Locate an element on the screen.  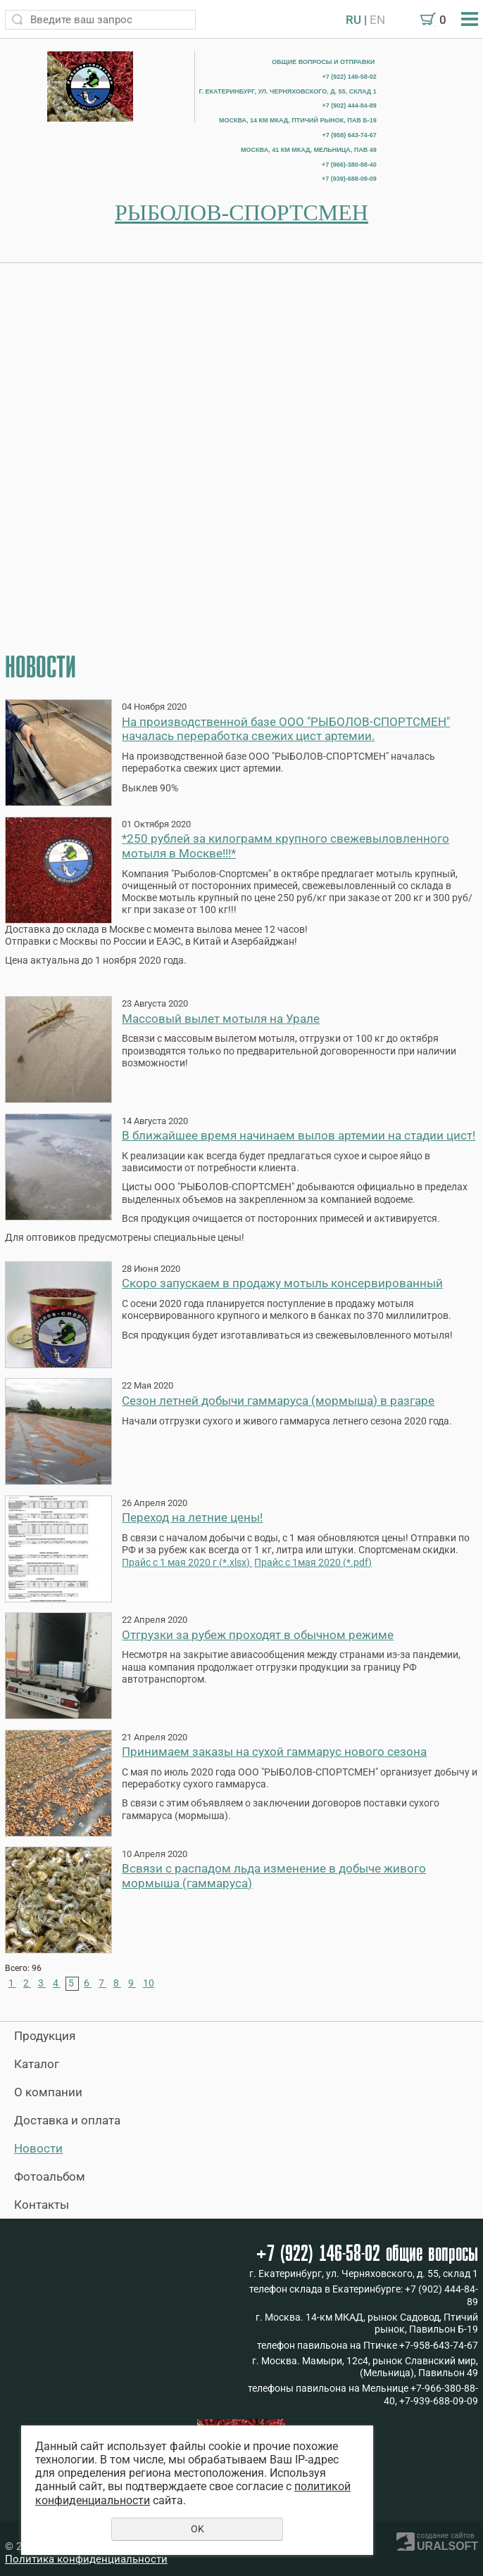
10 is located at coordinates (148, 1983).